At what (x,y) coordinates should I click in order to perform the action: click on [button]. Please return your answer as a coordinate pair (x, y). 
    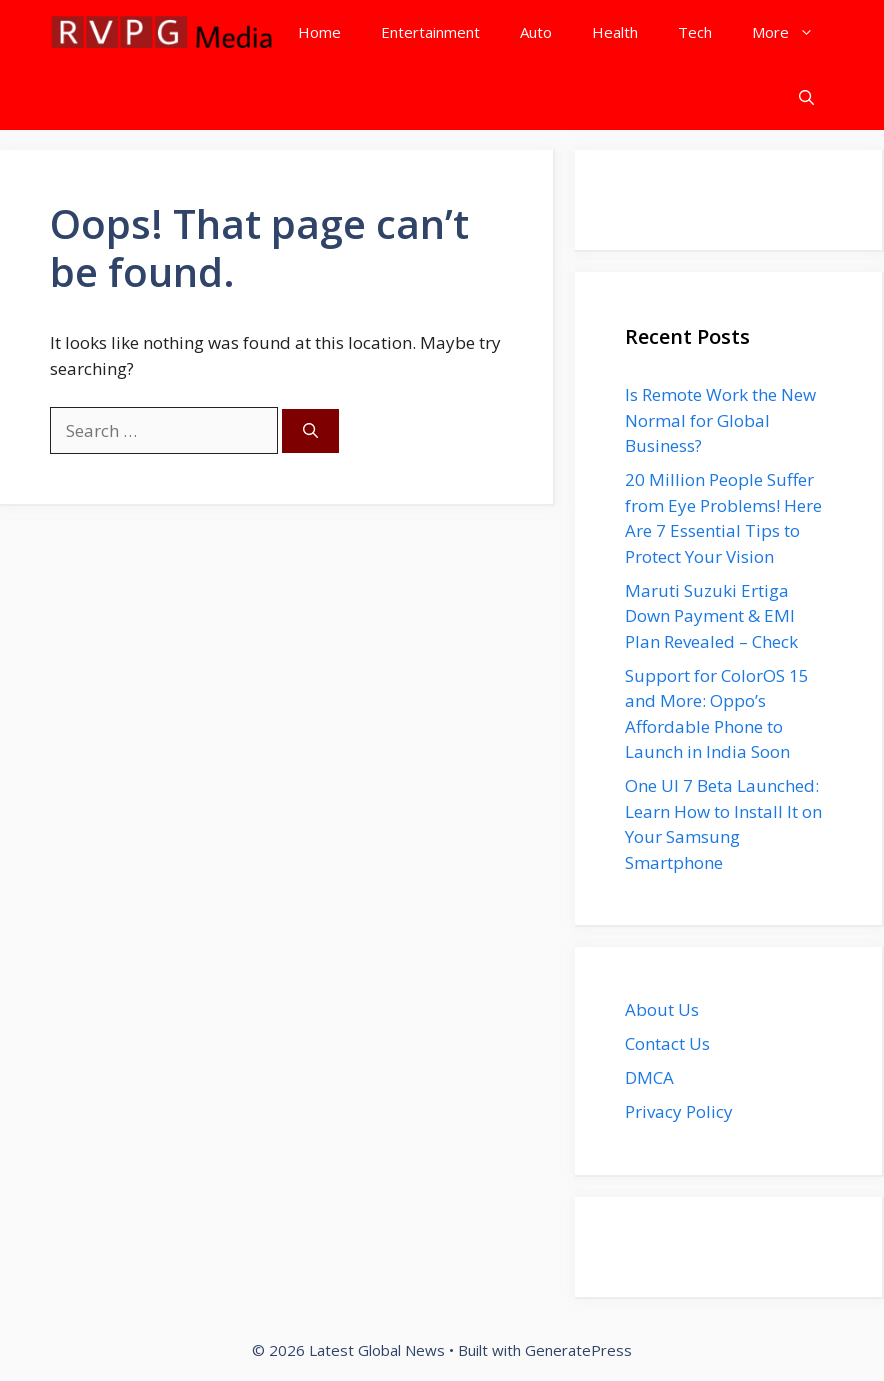
    Looking at the image, I should click on (806, 97).